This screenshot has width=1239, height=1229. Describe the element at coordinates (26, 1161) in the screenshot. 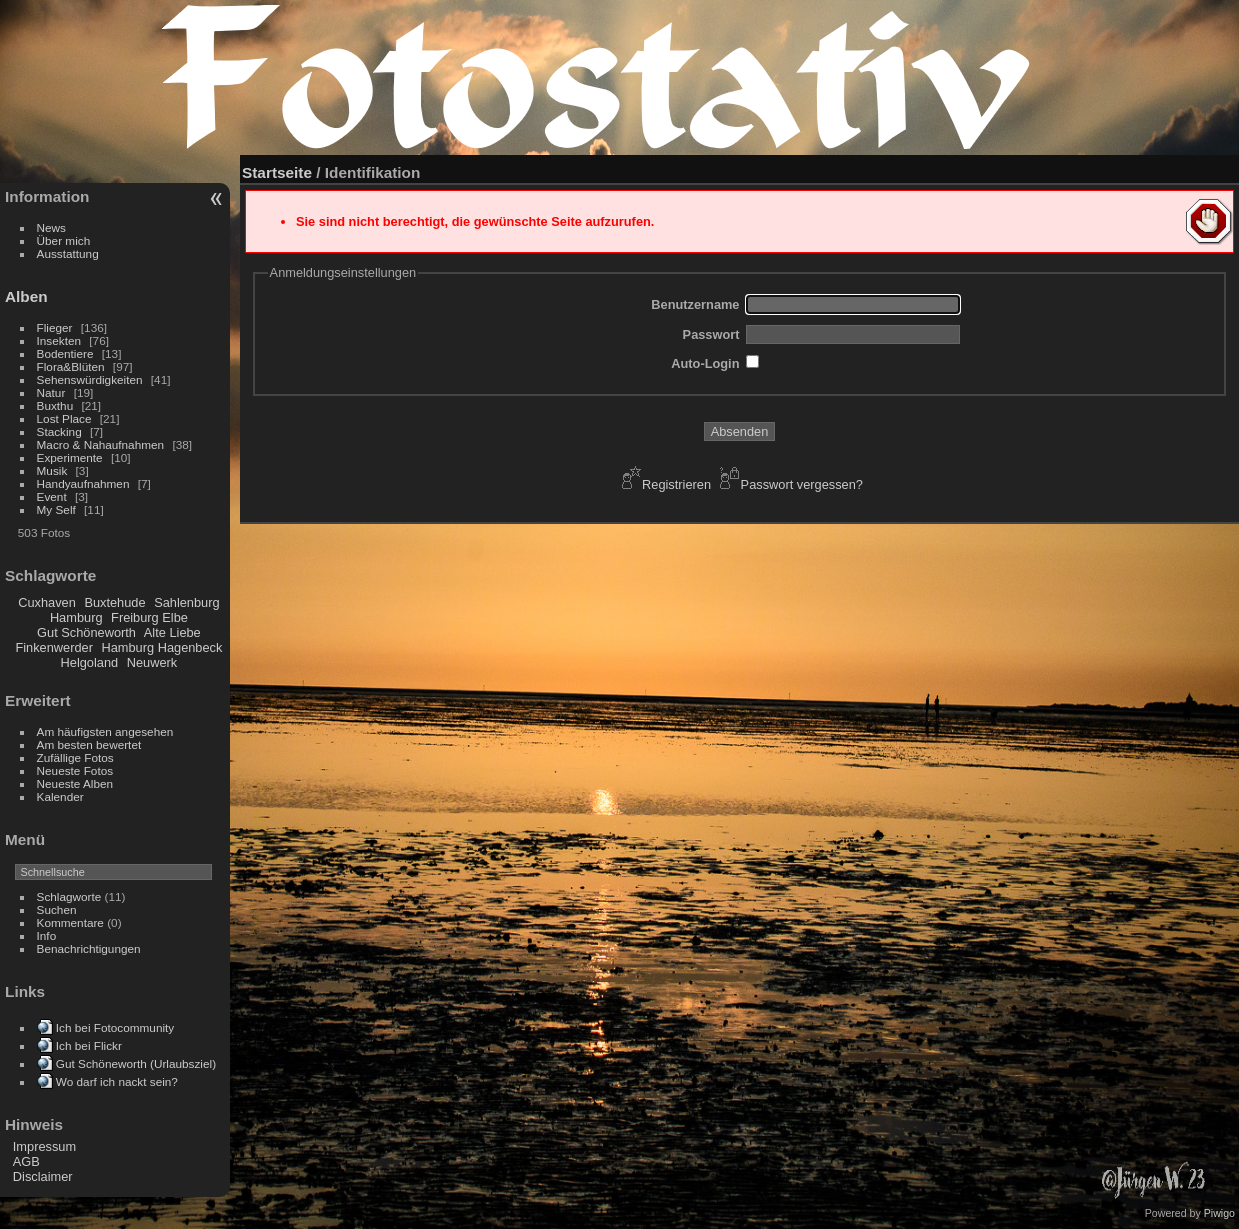

I see `AGB` at that location.